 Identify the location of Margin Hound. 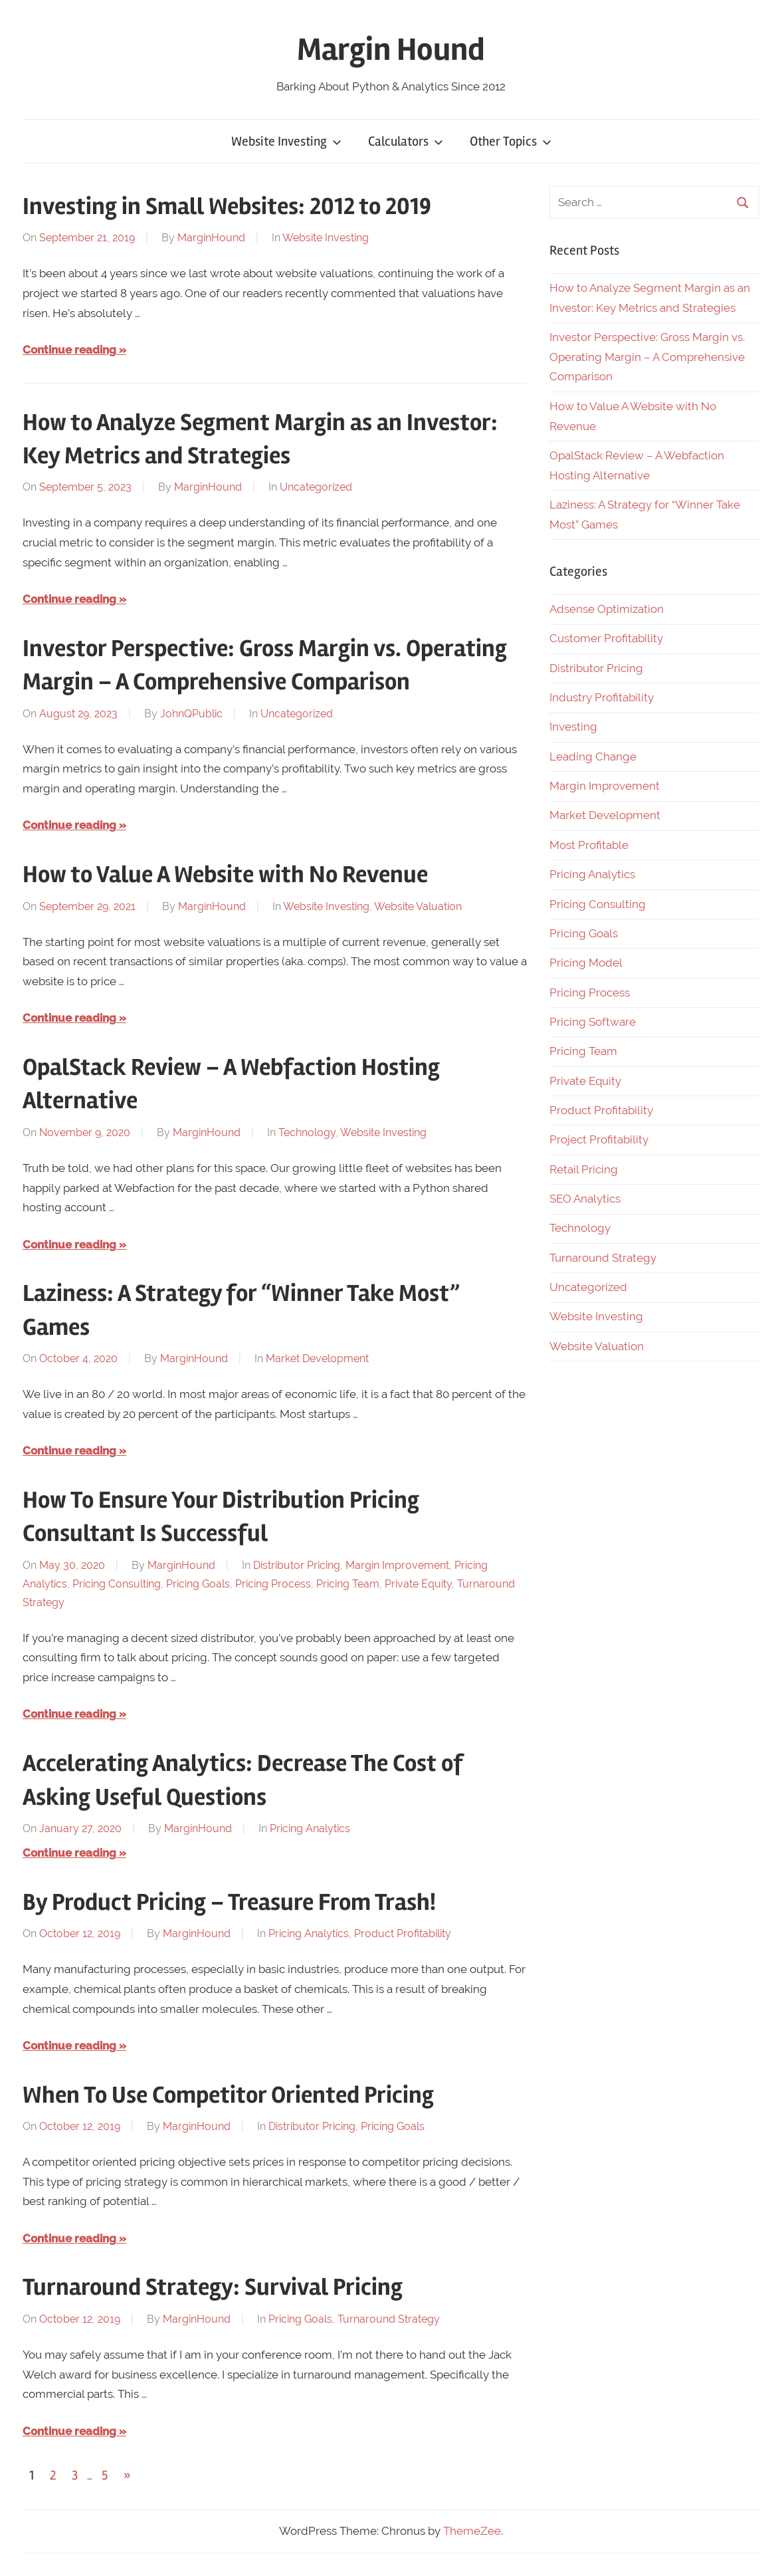
(391, 49).